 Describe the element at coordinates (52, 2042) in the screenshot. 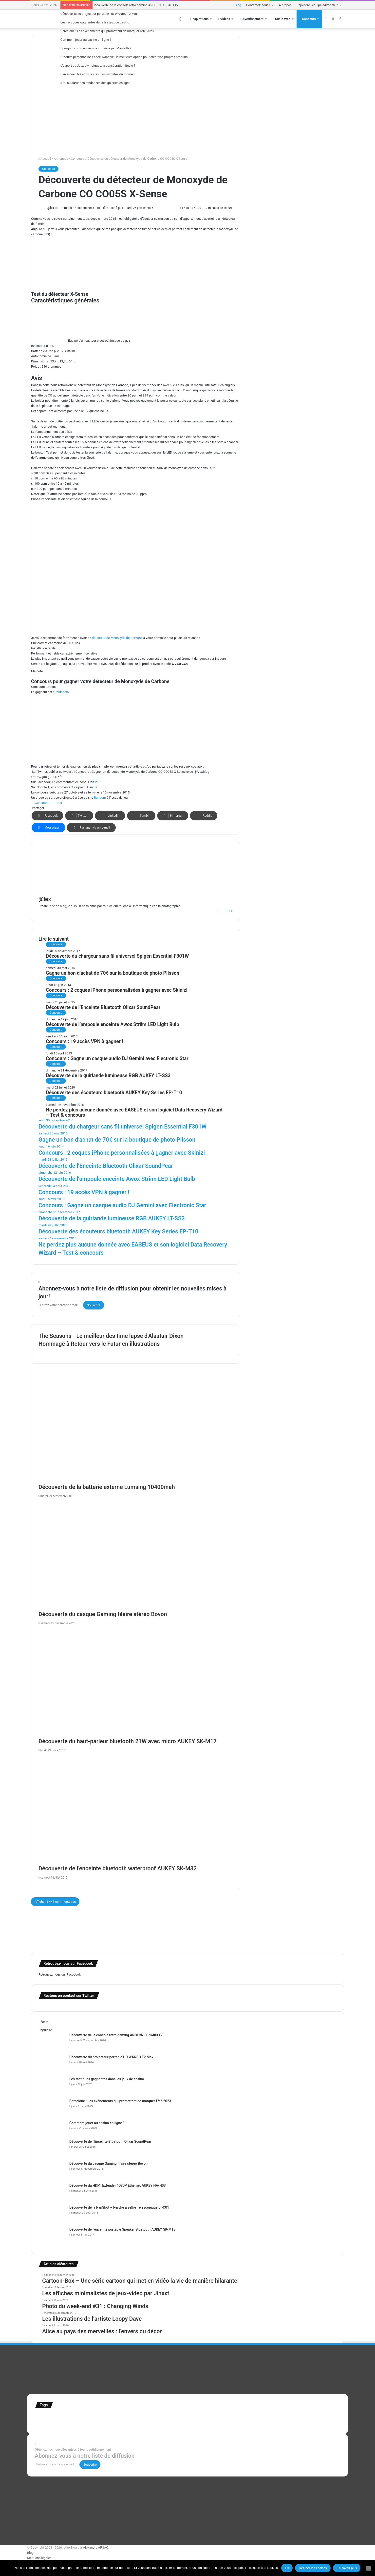

I see `[Découverte de la console retro gaming ANBERNIC RG40XXV]` at that location.